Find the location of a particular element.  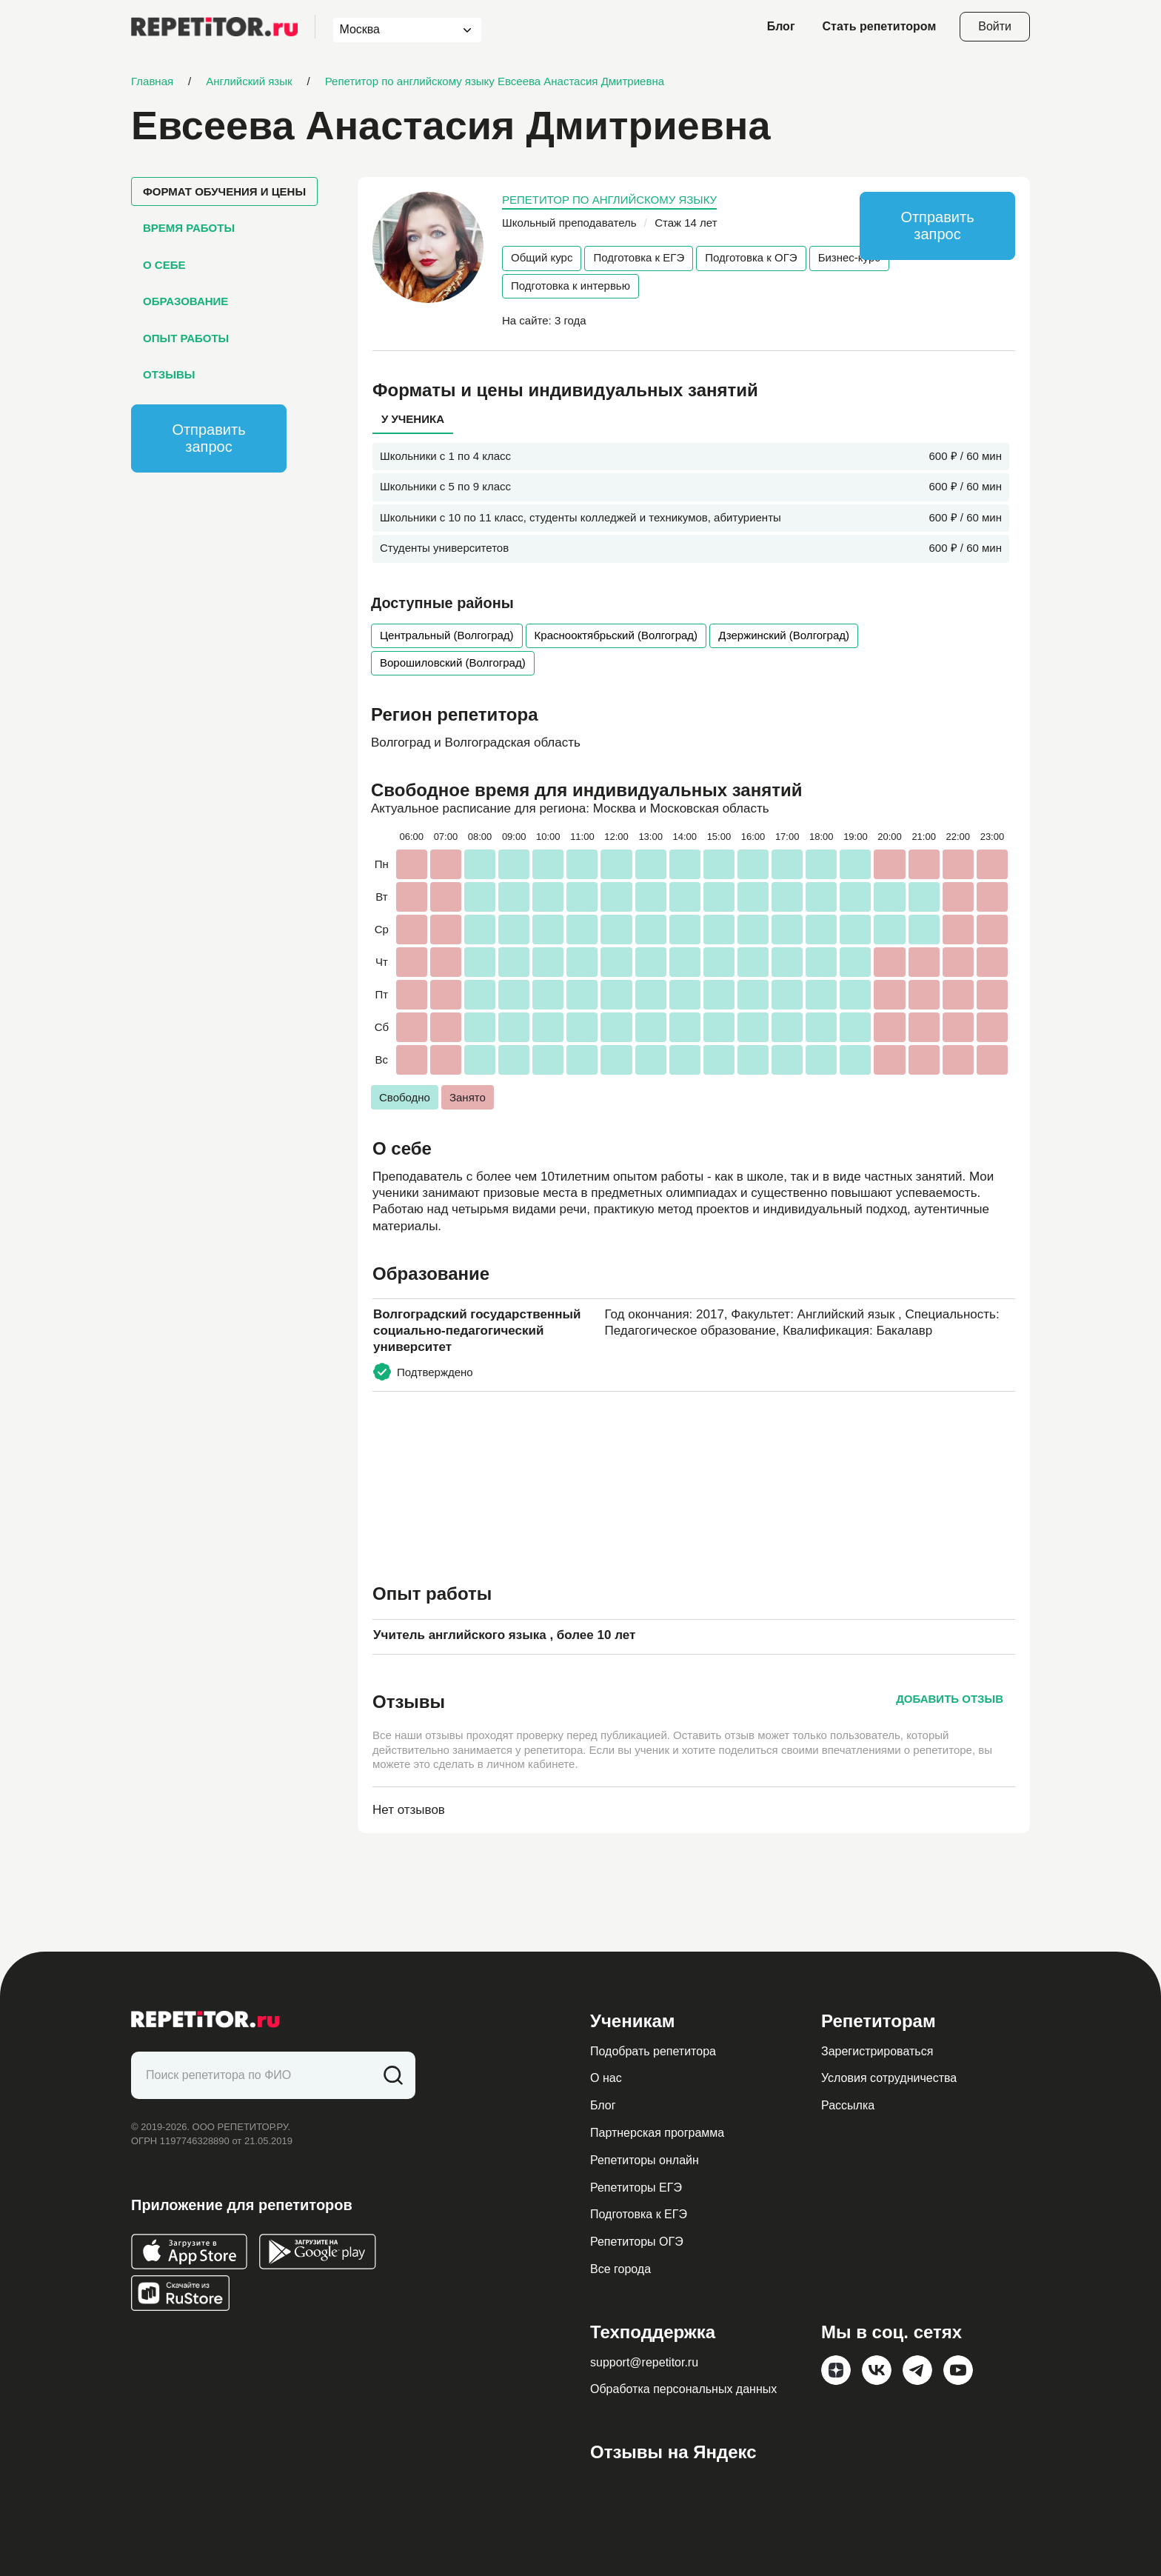

Опыт работы is located at coordinates (186, 338).